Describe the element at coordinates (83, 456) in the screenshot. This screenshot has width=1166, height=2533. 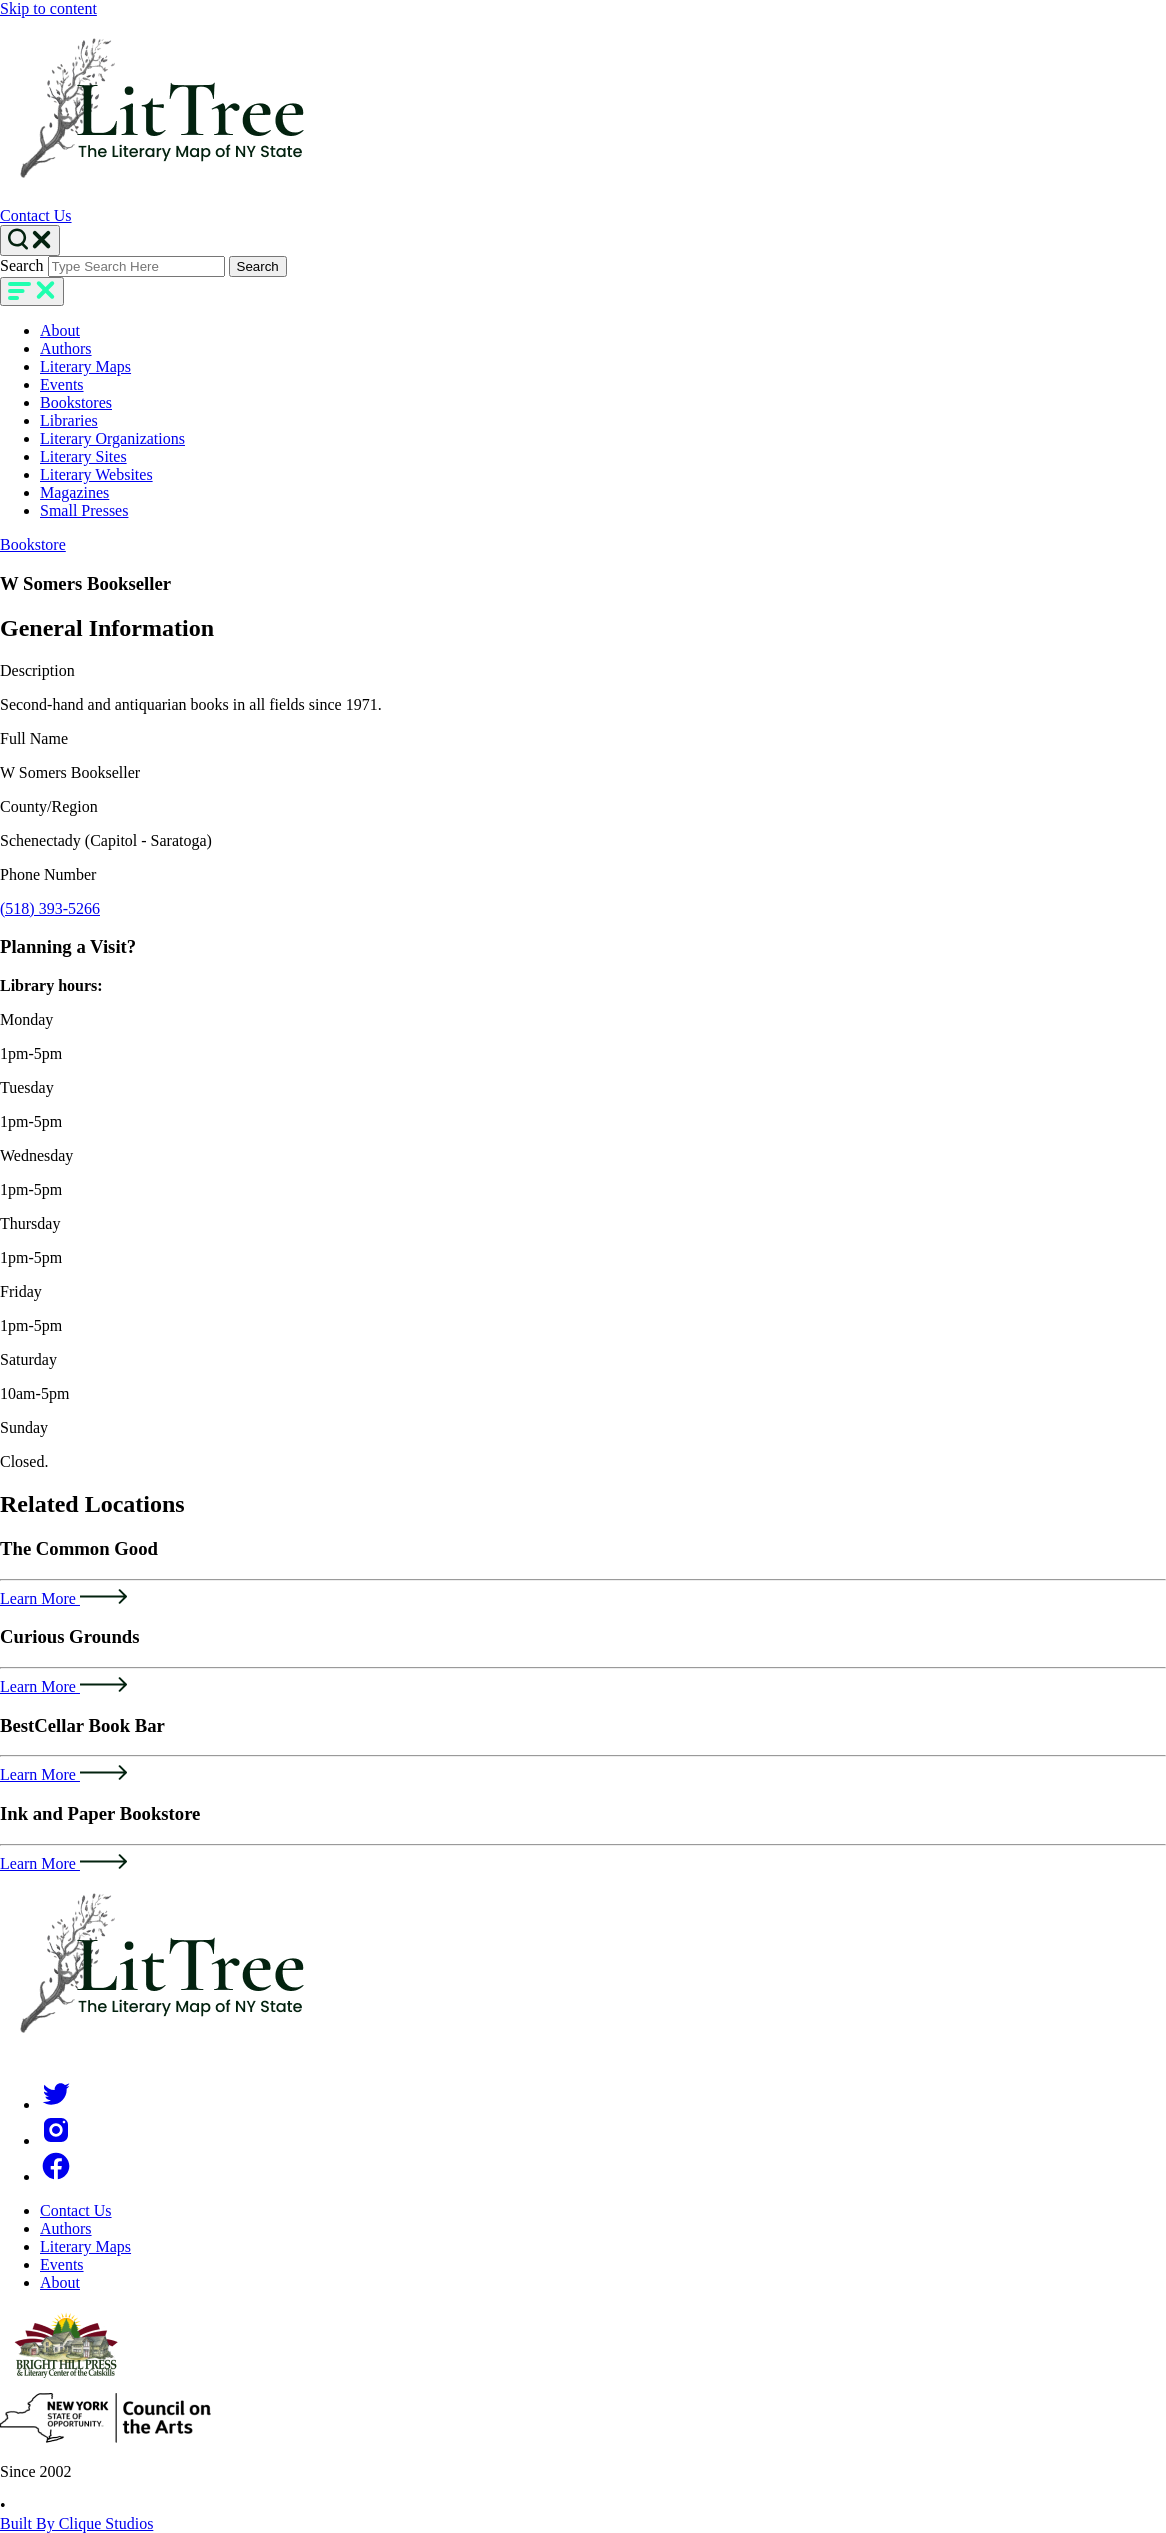
I see `Literary Sites` at that location.